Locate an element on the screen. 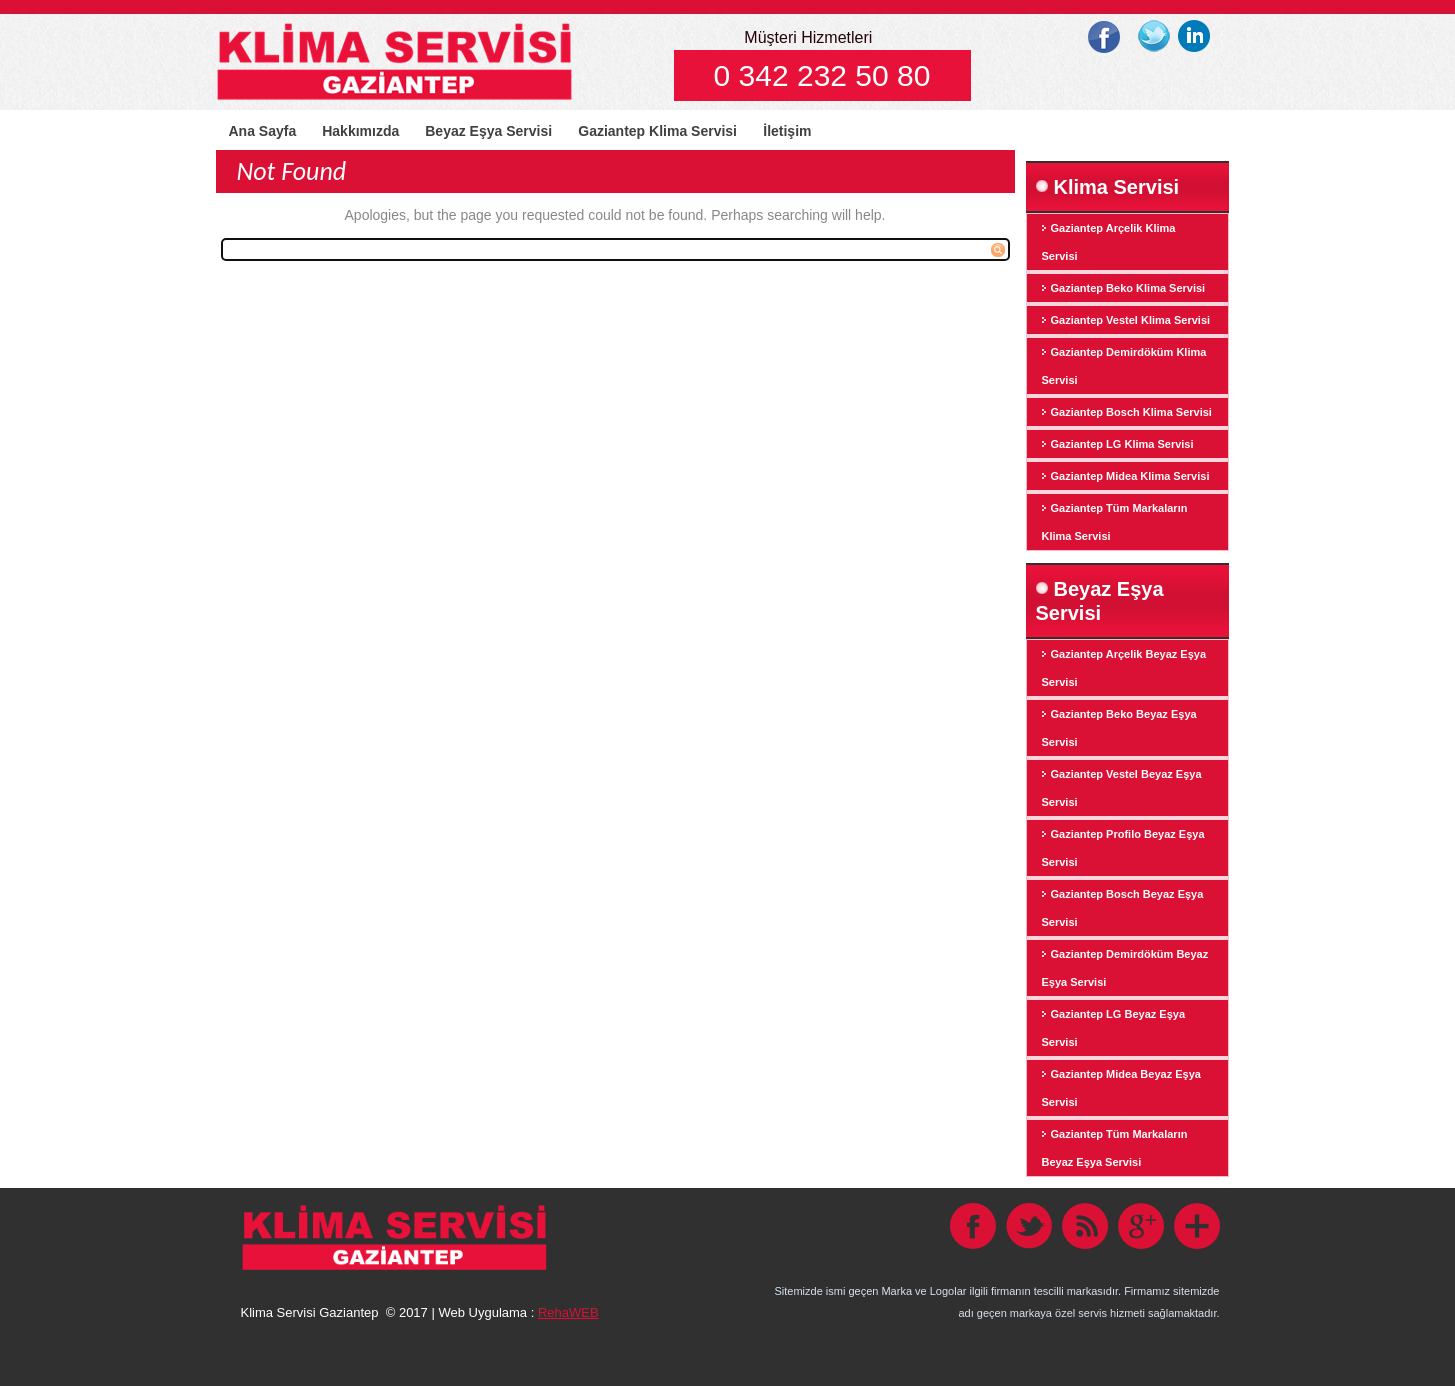  Gaziantep Beko Beyaz Eşya Servisi is located at coordinates (1119, 728).